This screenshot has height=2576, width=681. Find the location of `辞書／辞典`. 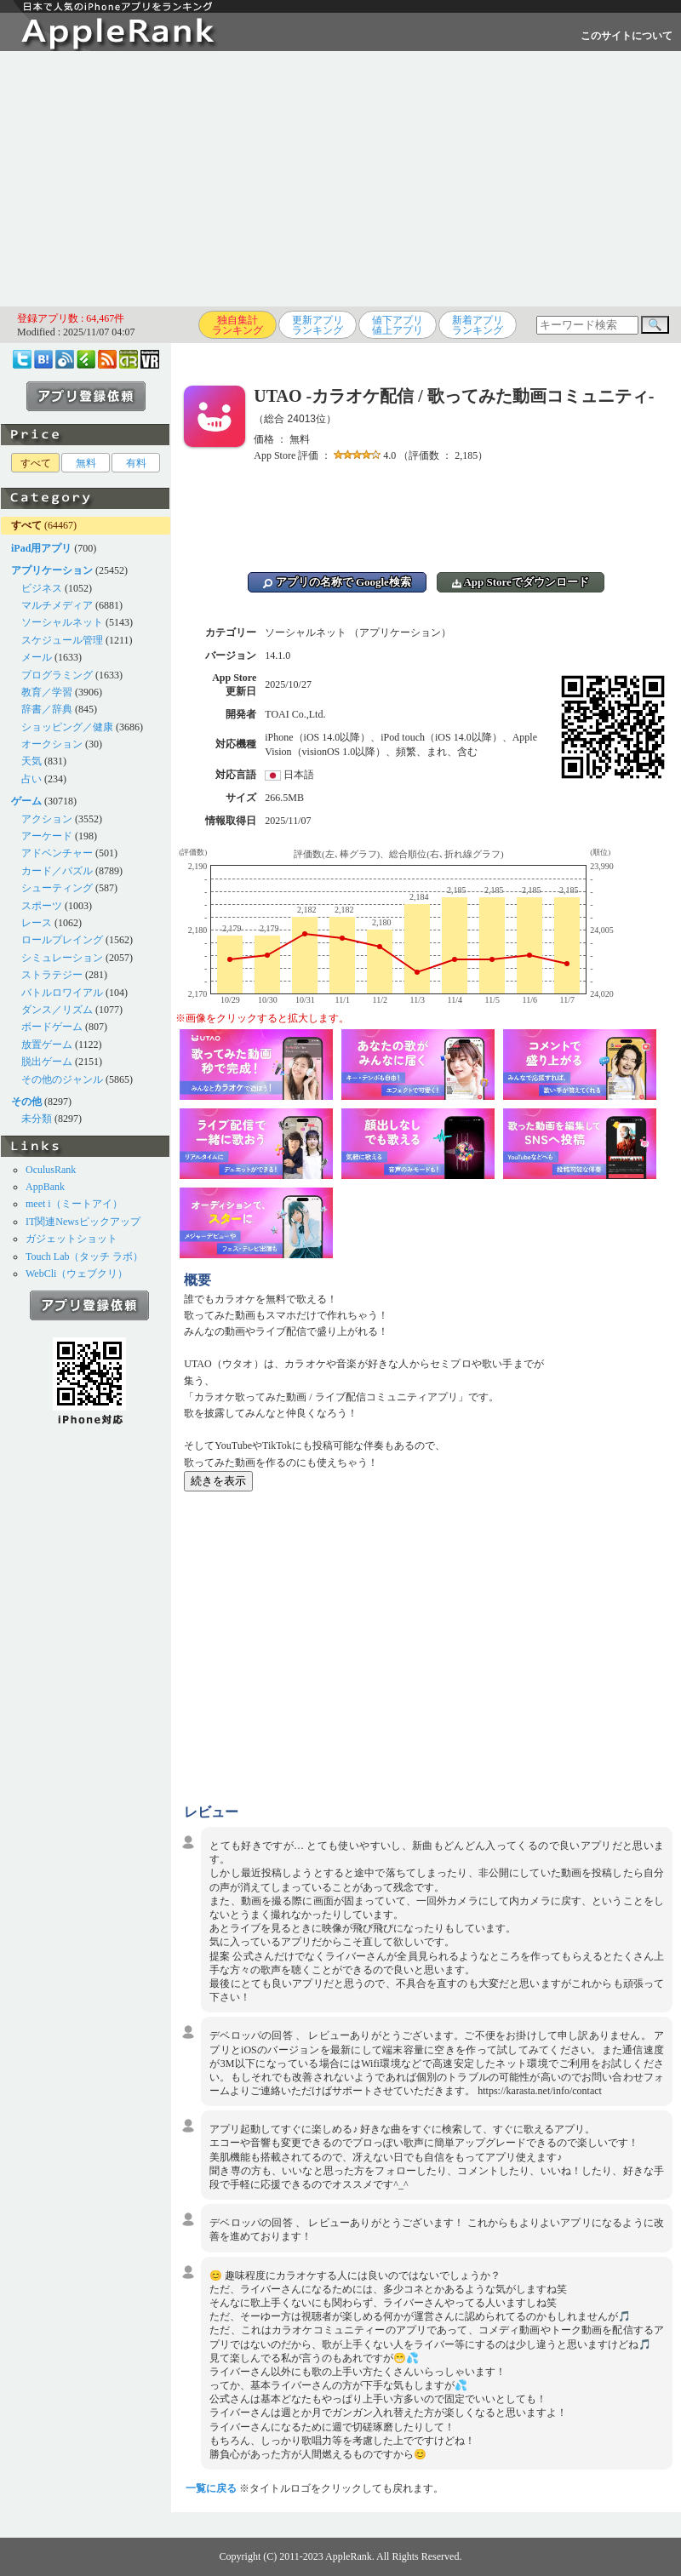

辞書／辞典 is located at coordinates (46, 709).